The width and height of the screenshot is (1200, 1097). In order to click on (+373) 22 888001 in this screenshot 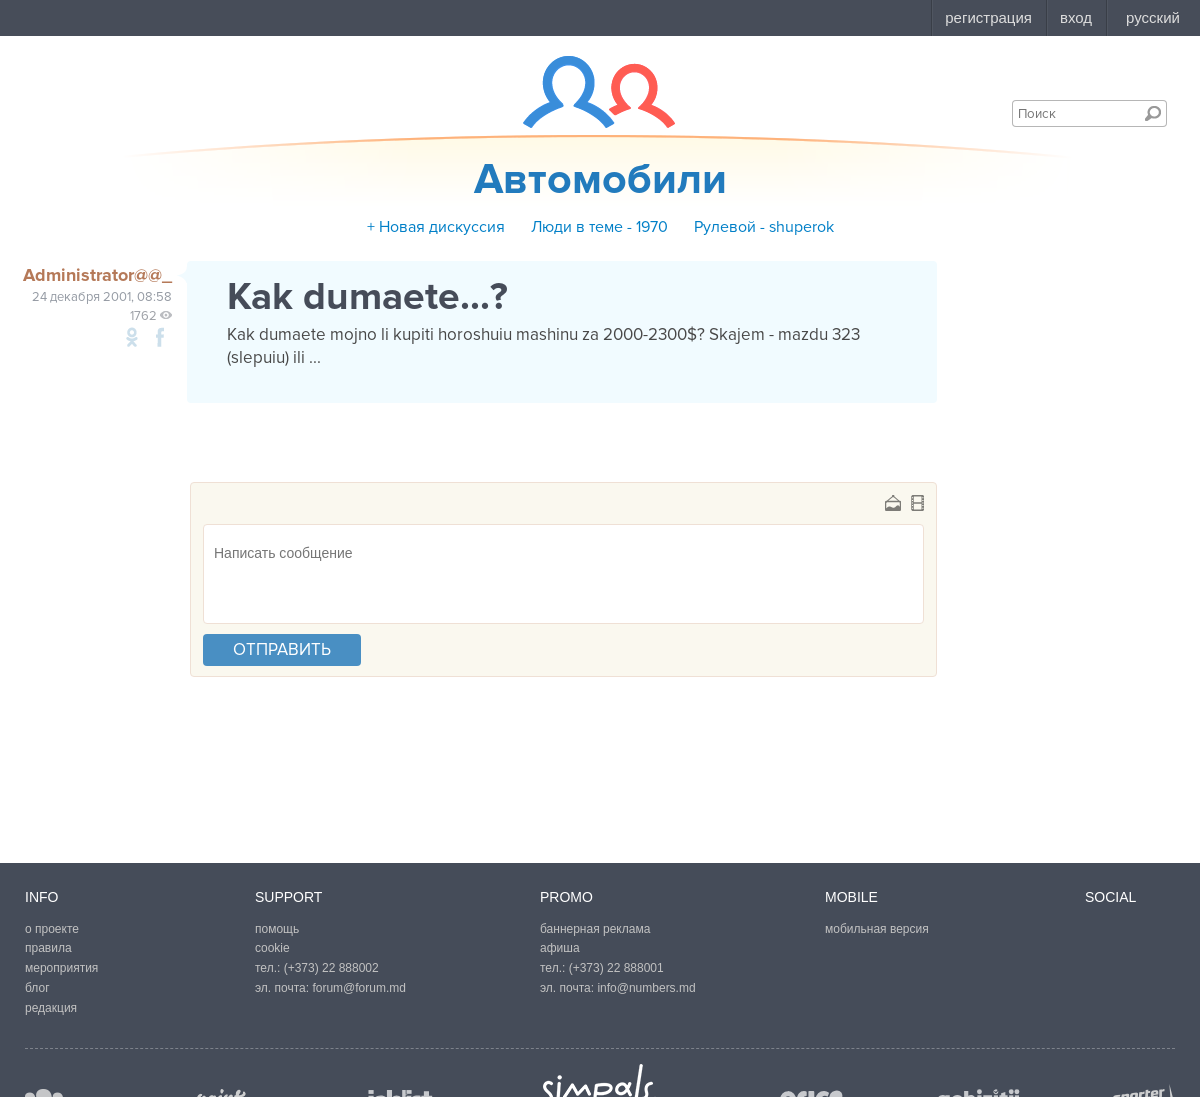, I will do `click(616, 968)`.